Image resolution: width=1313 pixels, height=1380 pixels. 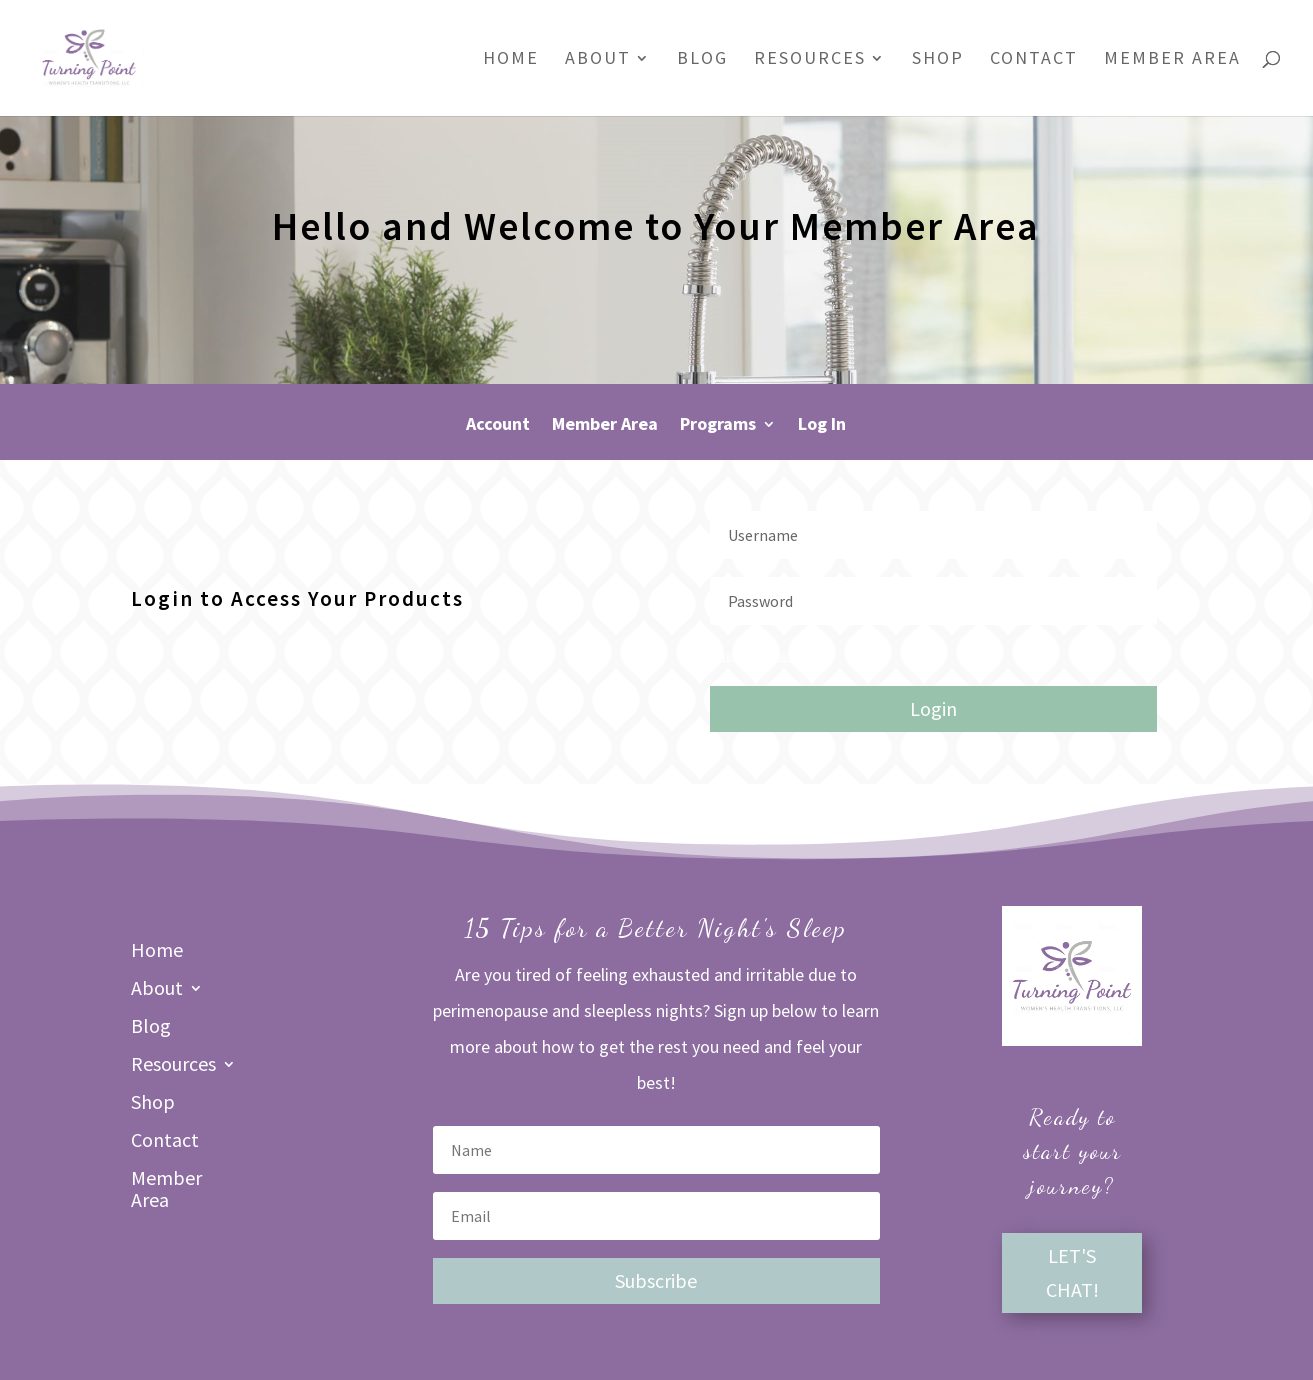 What do you see at coordinates (498, 426) in the screenshot?
I see `Account` at bounding box center [498, 426].